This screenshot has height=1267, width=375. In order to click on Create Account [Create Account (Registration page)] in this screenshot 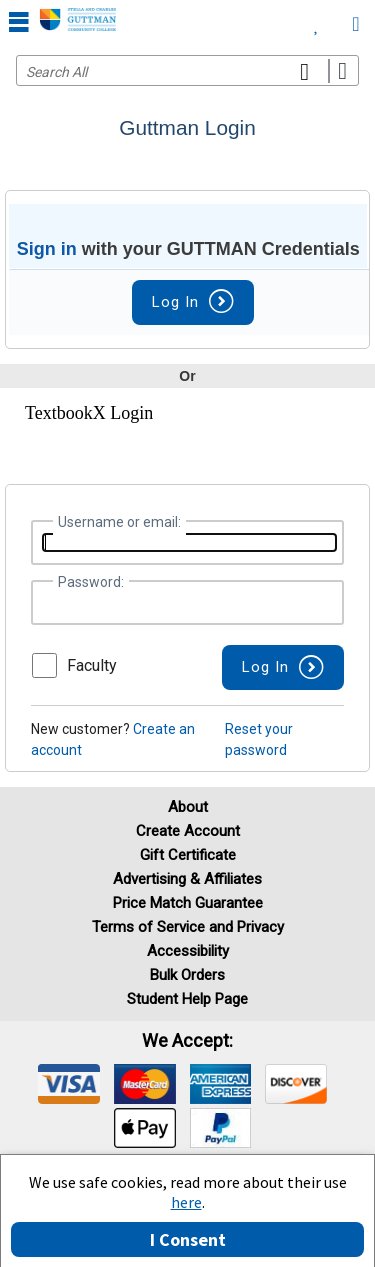, I will do `click(188, 831)`.